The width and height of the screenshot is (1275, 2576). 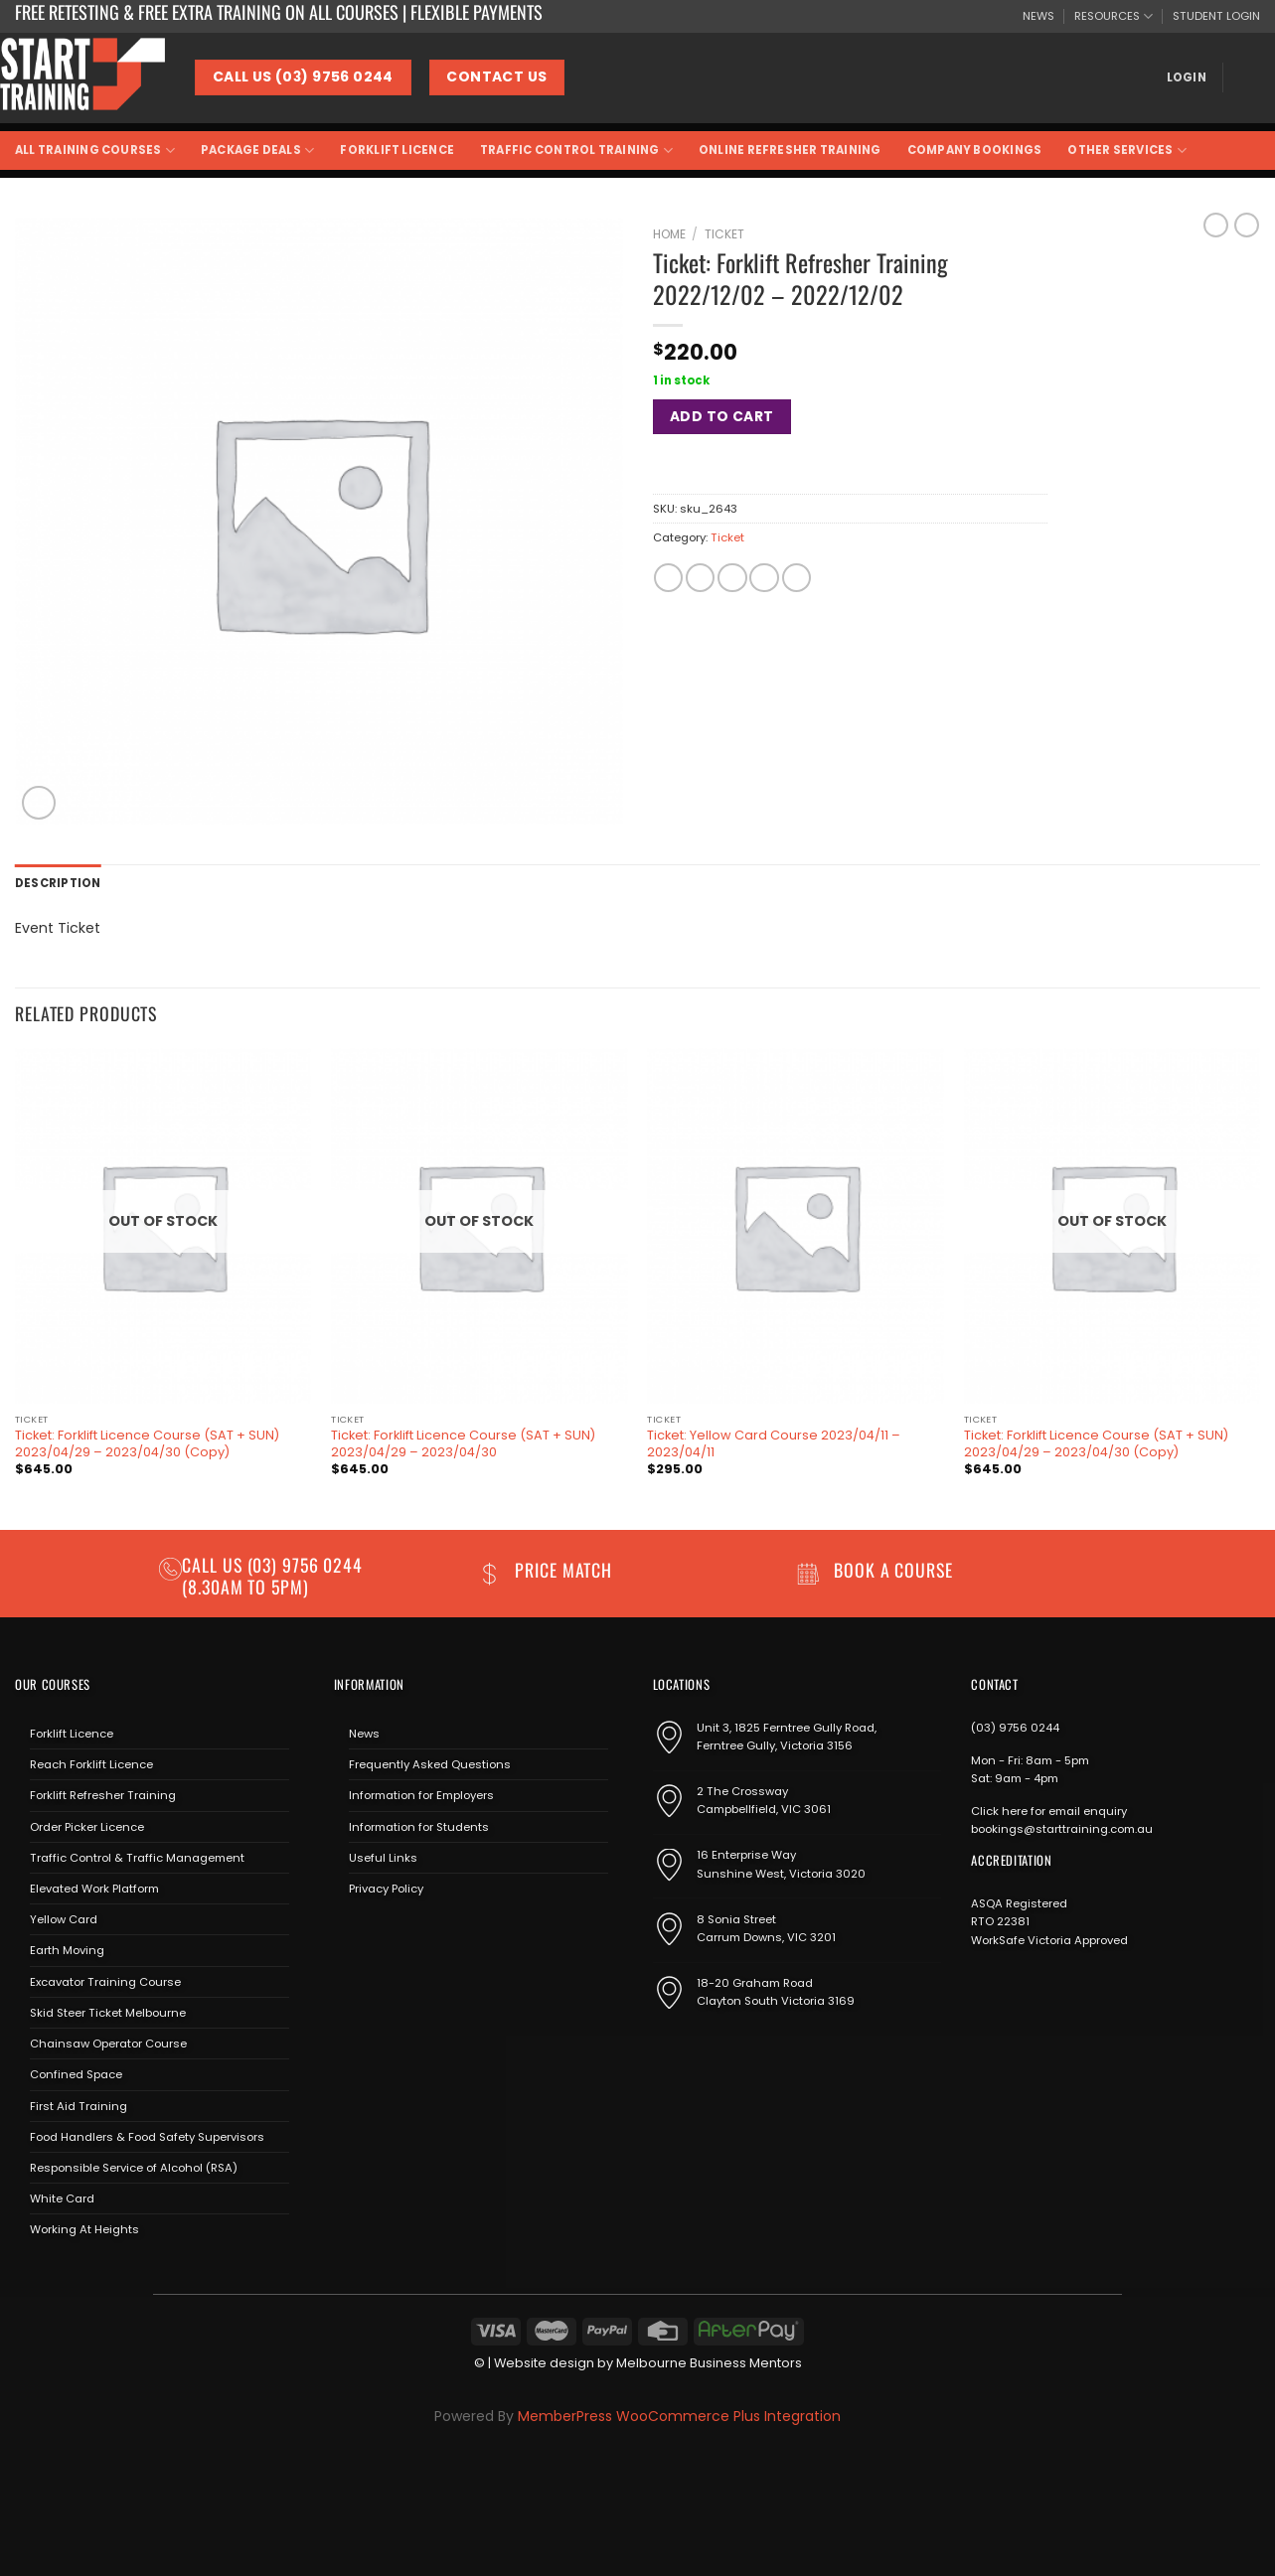 What do you see at coordinates (257, 150) in the screenshot?
I see `Package Deals` at bounding box center [257, 150].